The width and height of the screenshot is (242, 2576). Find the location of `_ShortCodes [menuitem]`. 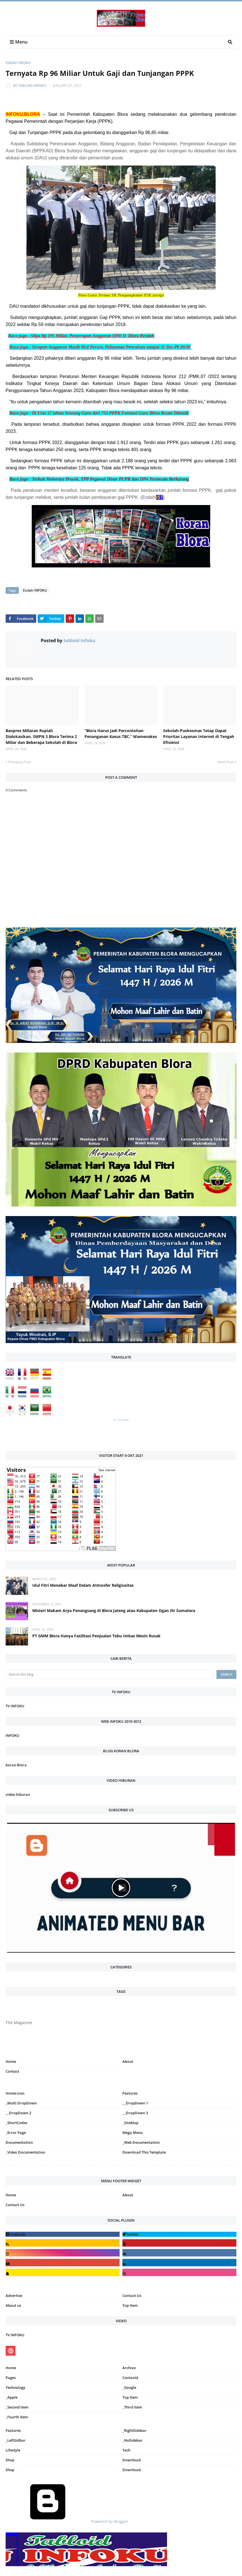

_ShortCodes [menuitem] is located at coordinates (16, 2122).